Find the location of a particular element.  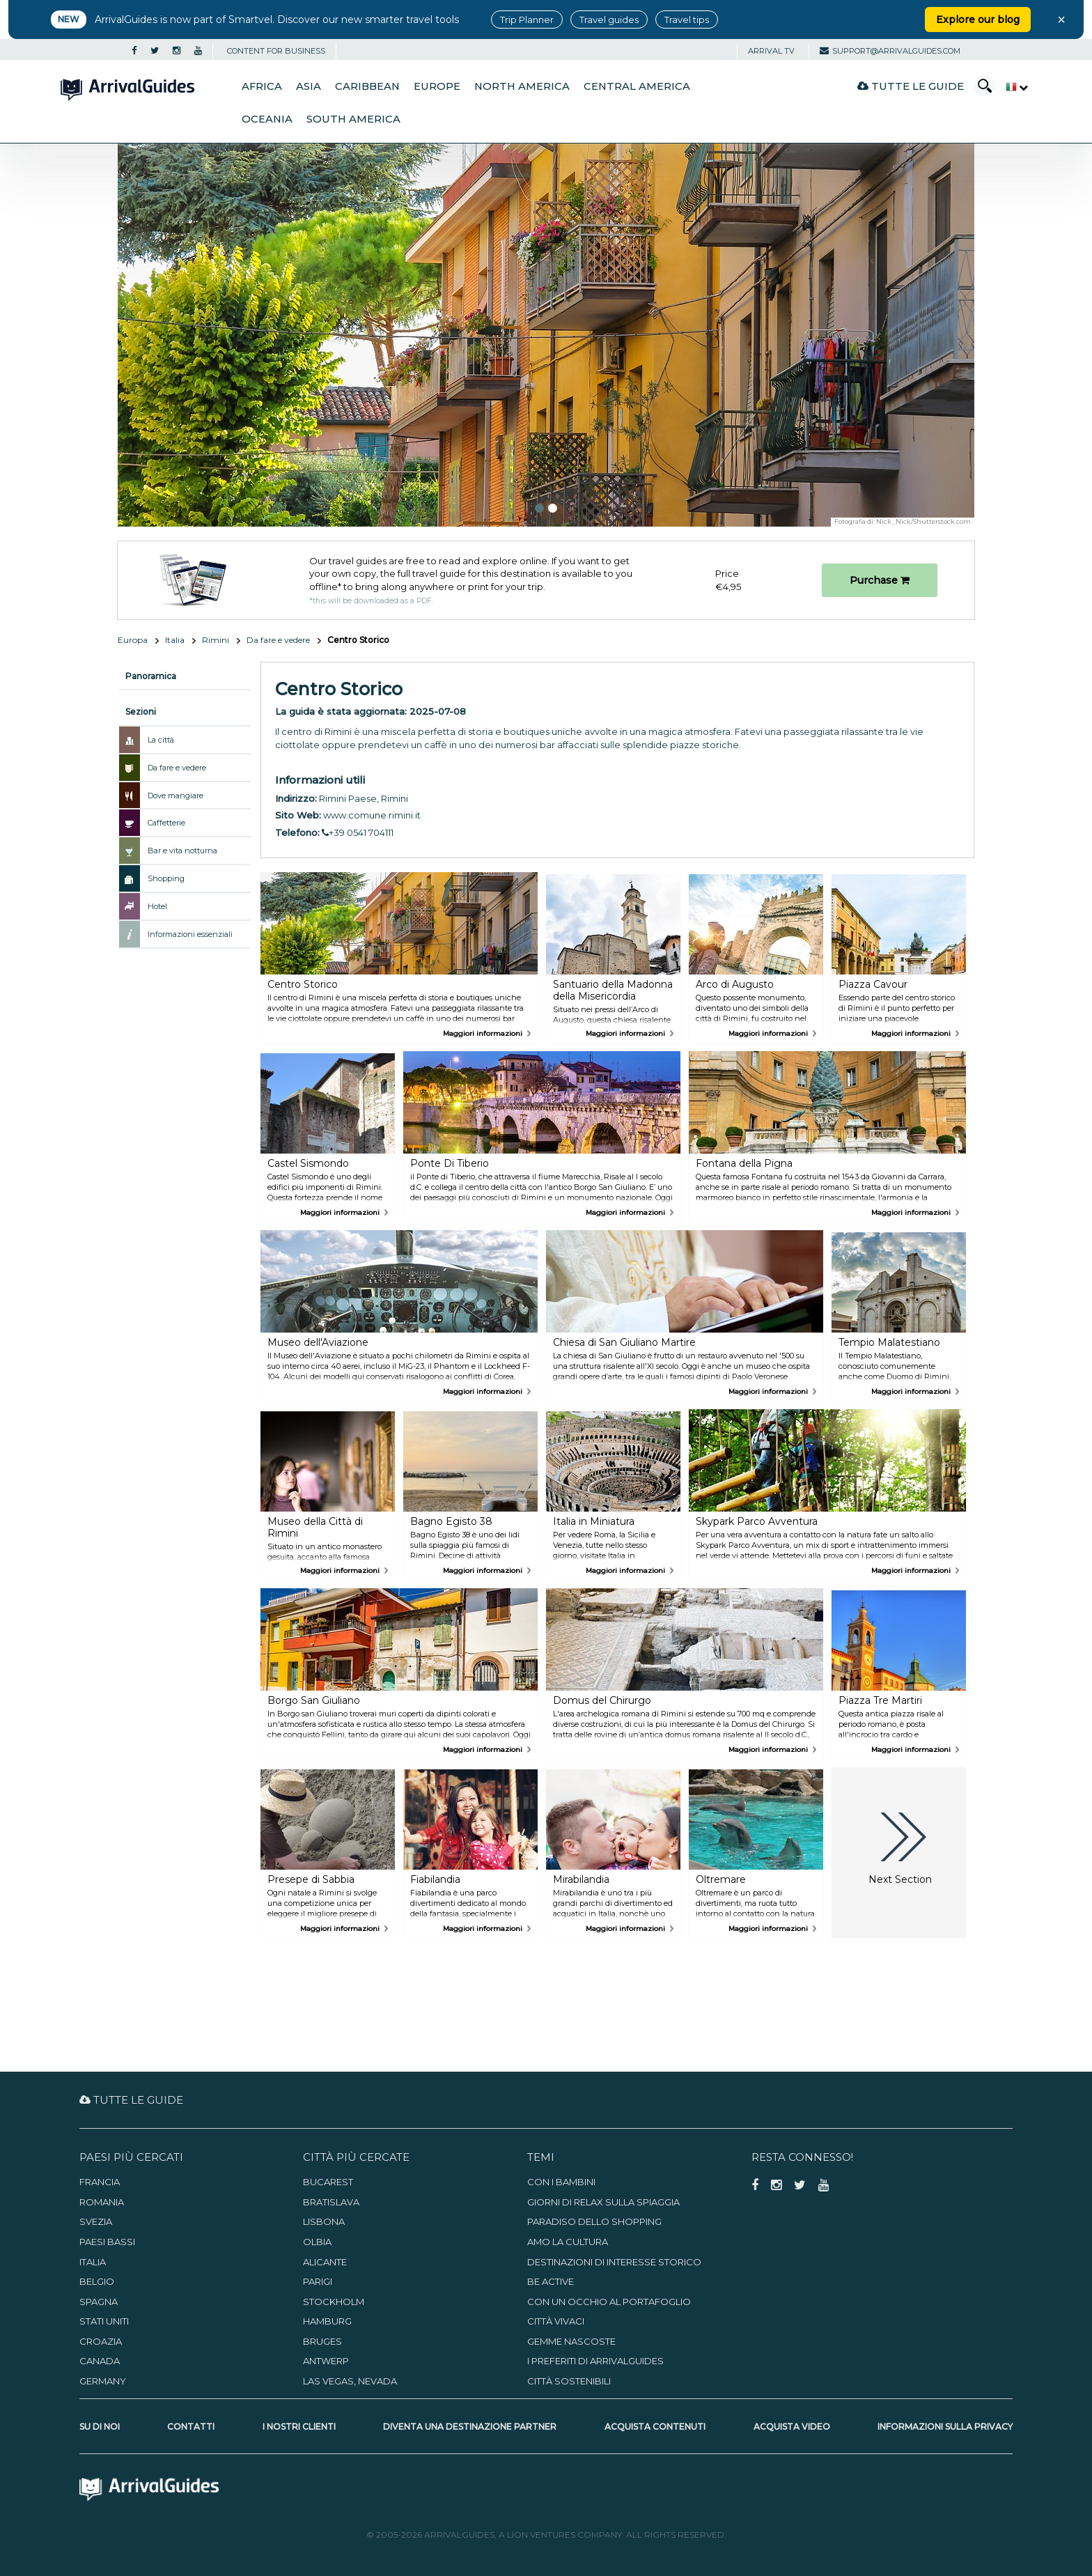

I nostri clienti is located at coordinates (299, 2426).